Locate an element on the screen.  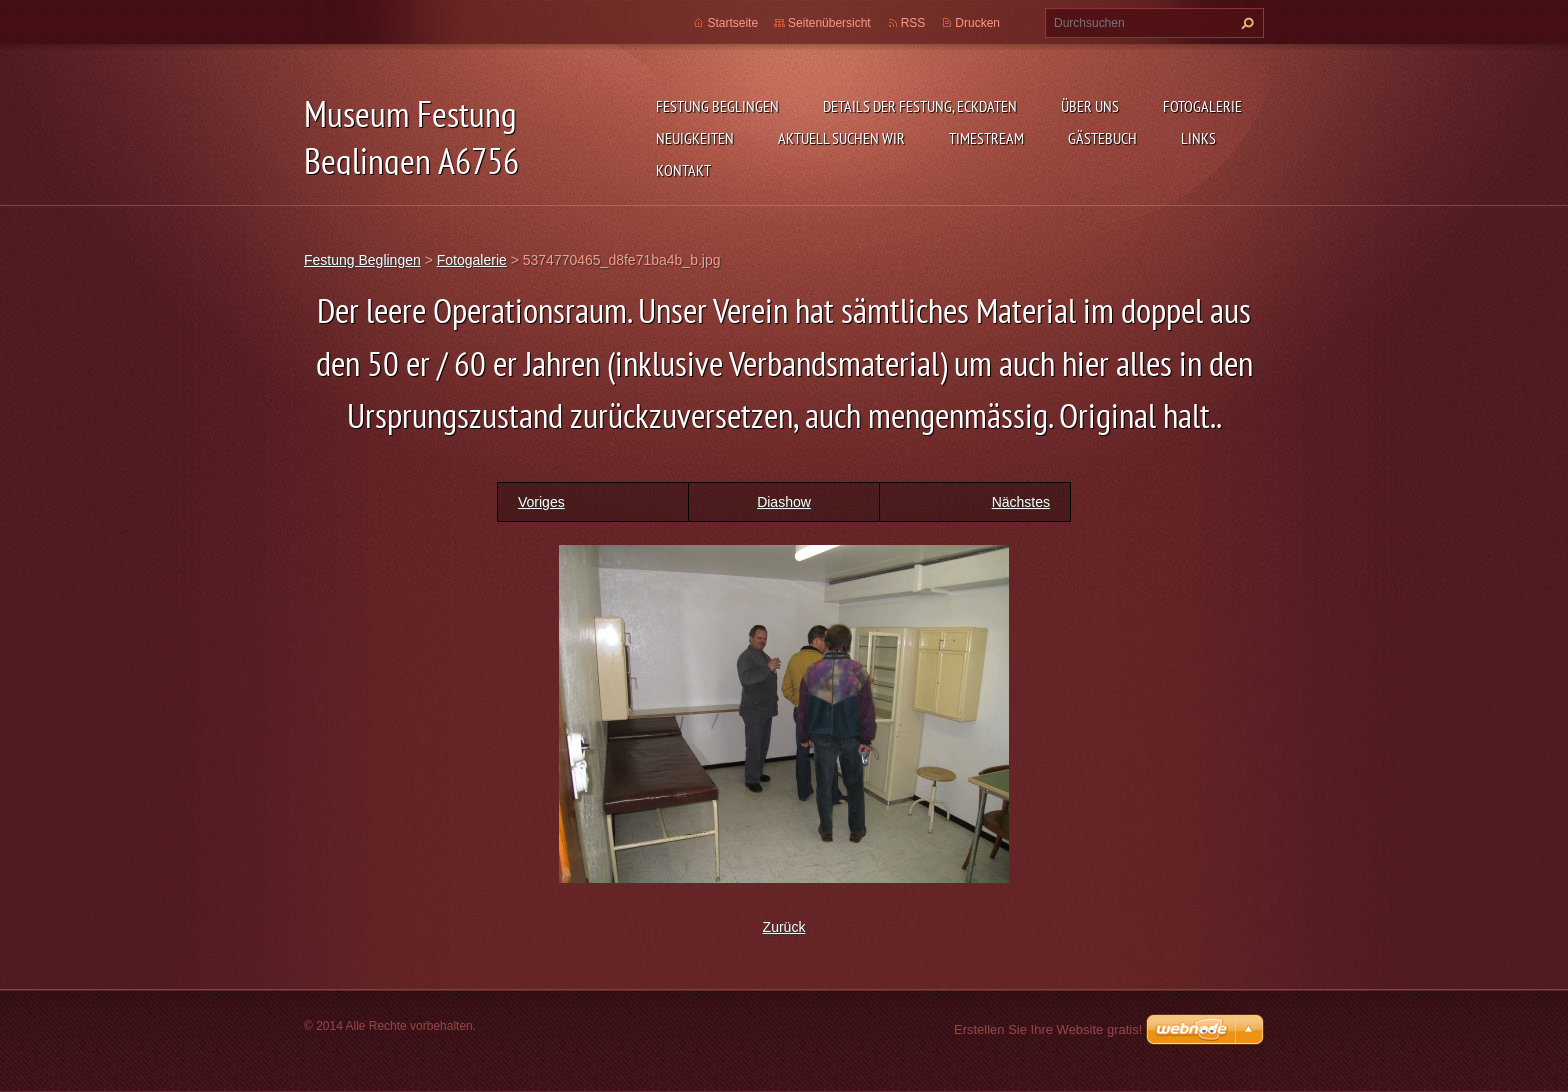
aktuell suchen wir is located at coordinates (841, 138).